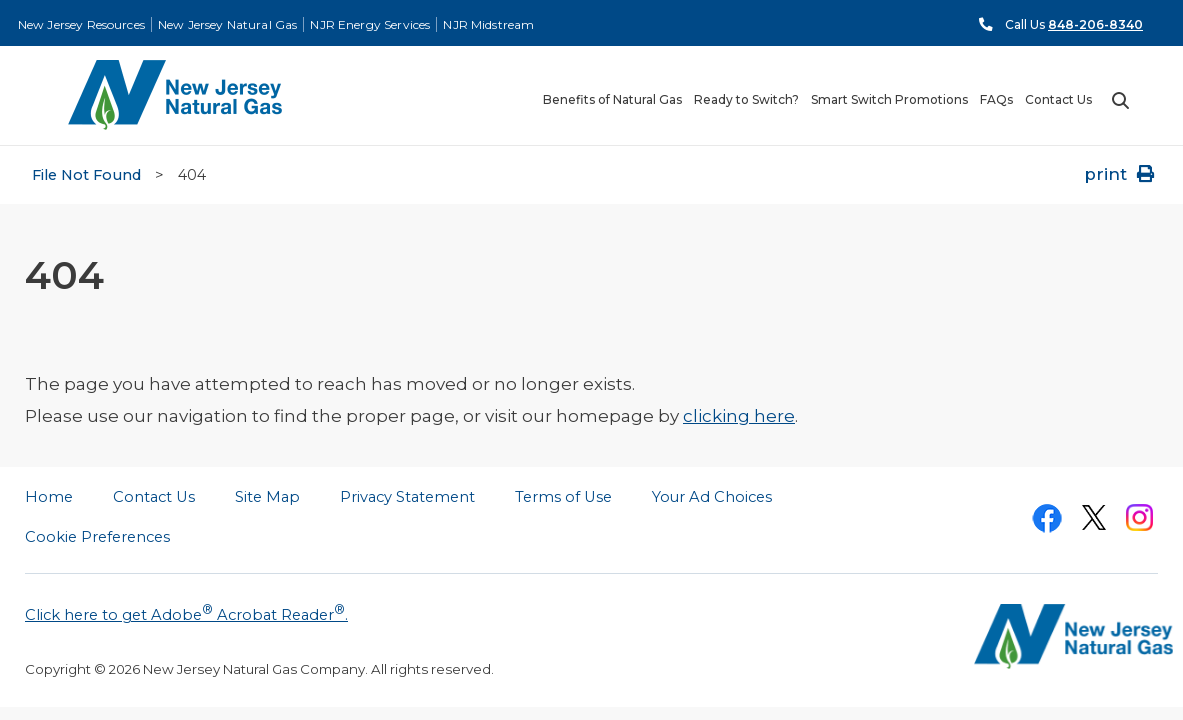  I want to click on Smart Switch Promotions [menuitem], so click(889, 100).